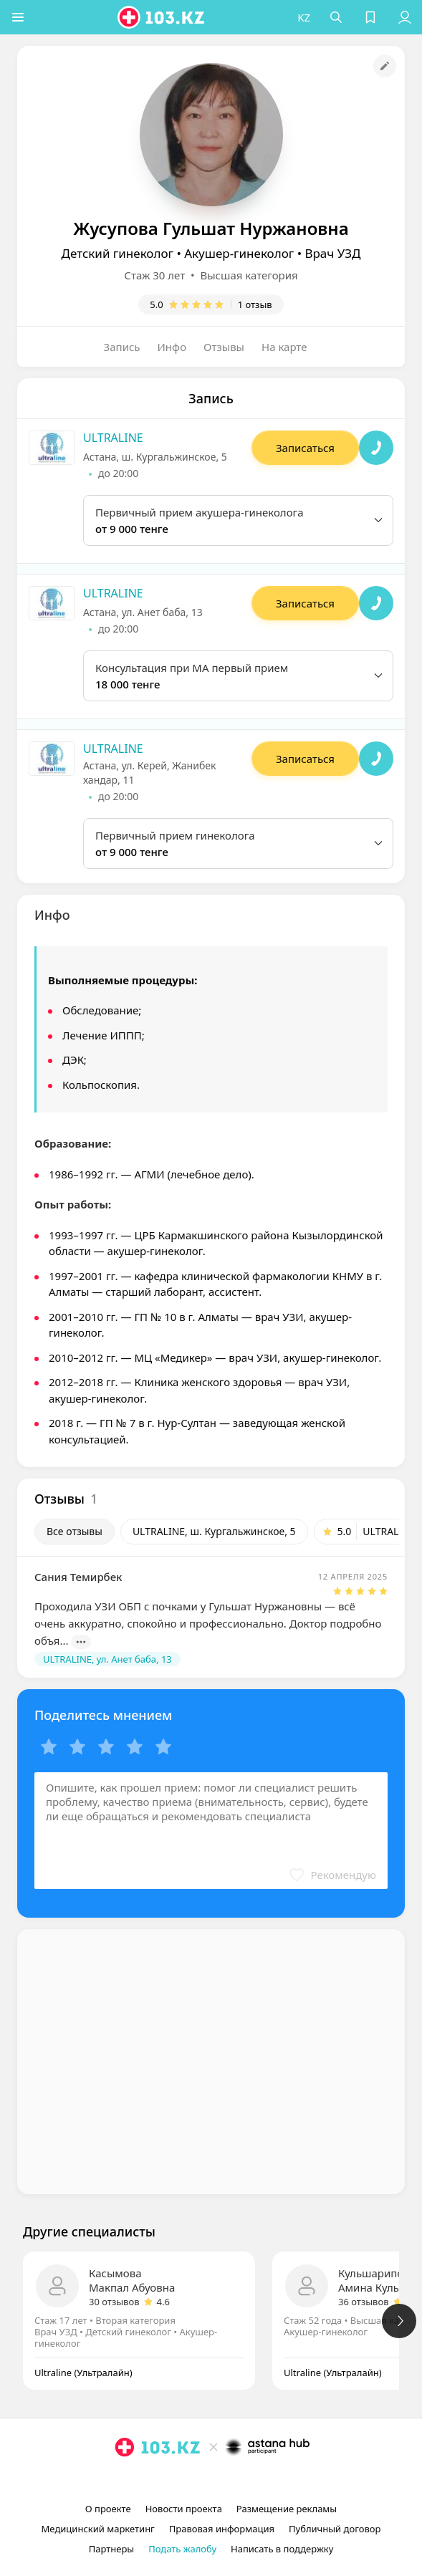 This screenshot has width=422, height=2576. What do you see at coordinates (98, 2528) in the screenshot?
I see `Медицинский маркетинг` at bounding box center [98, 2528].